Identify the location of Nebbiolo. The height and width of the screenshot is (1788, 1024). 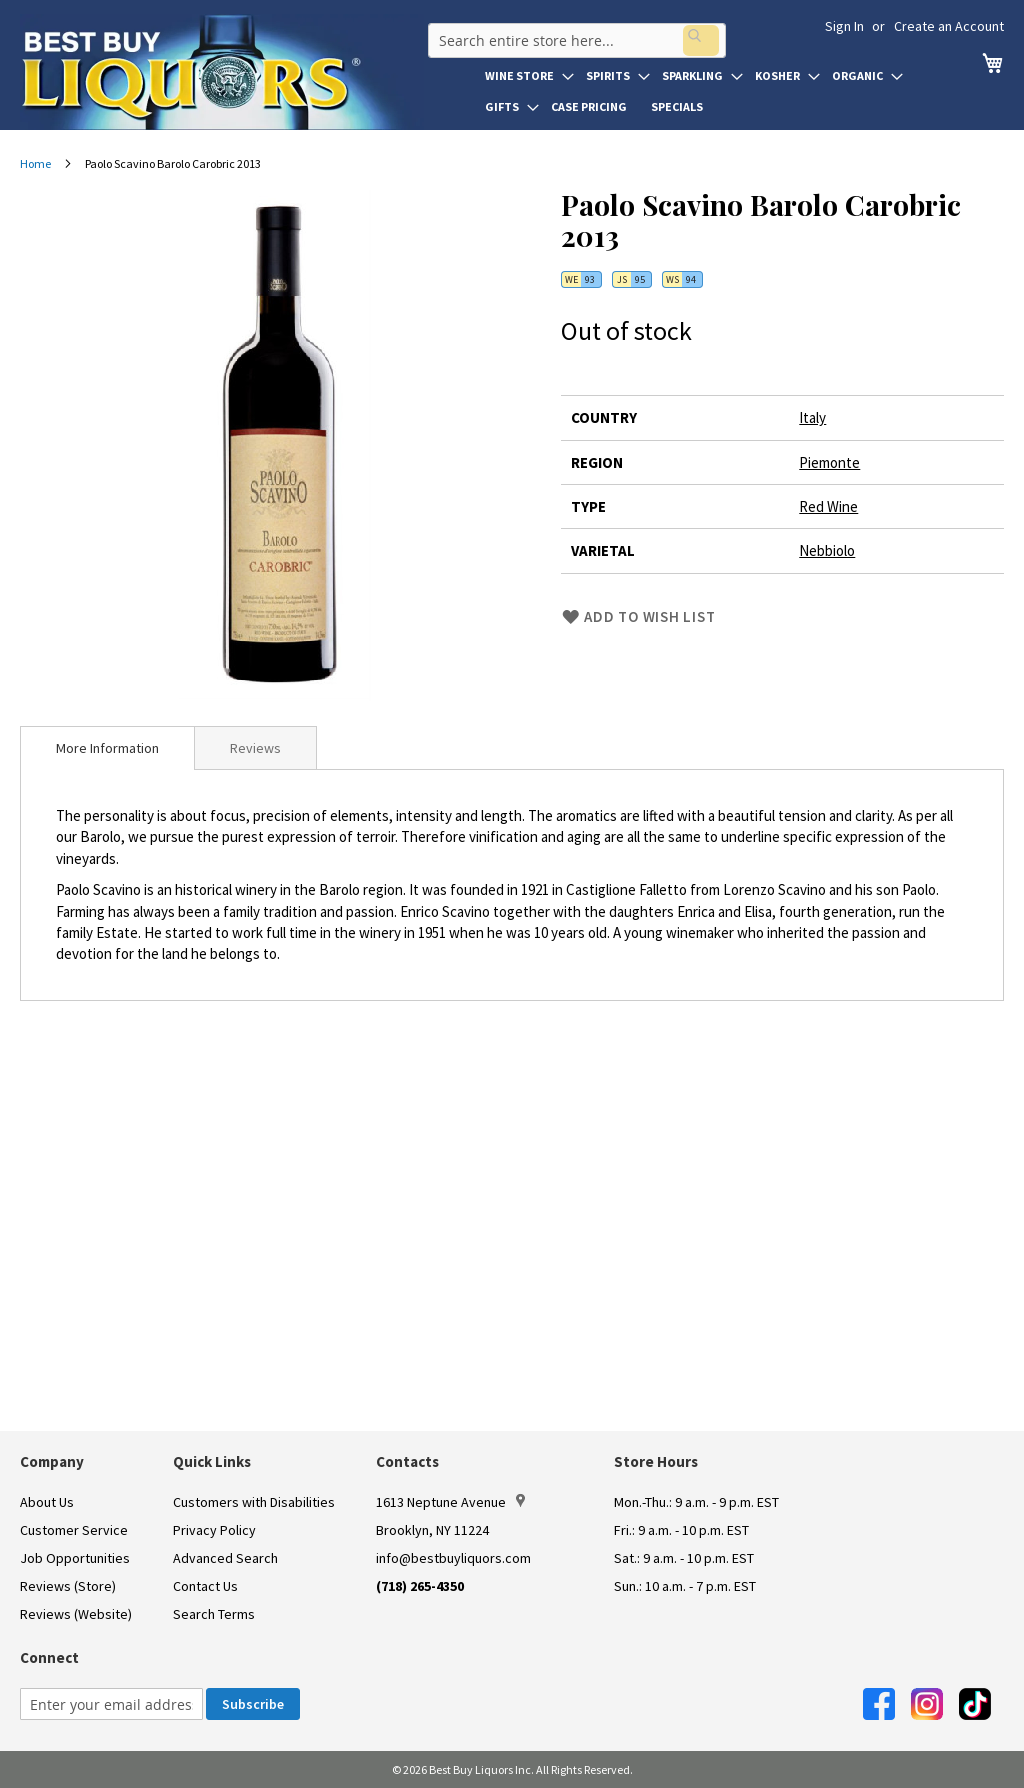
(827, 550).